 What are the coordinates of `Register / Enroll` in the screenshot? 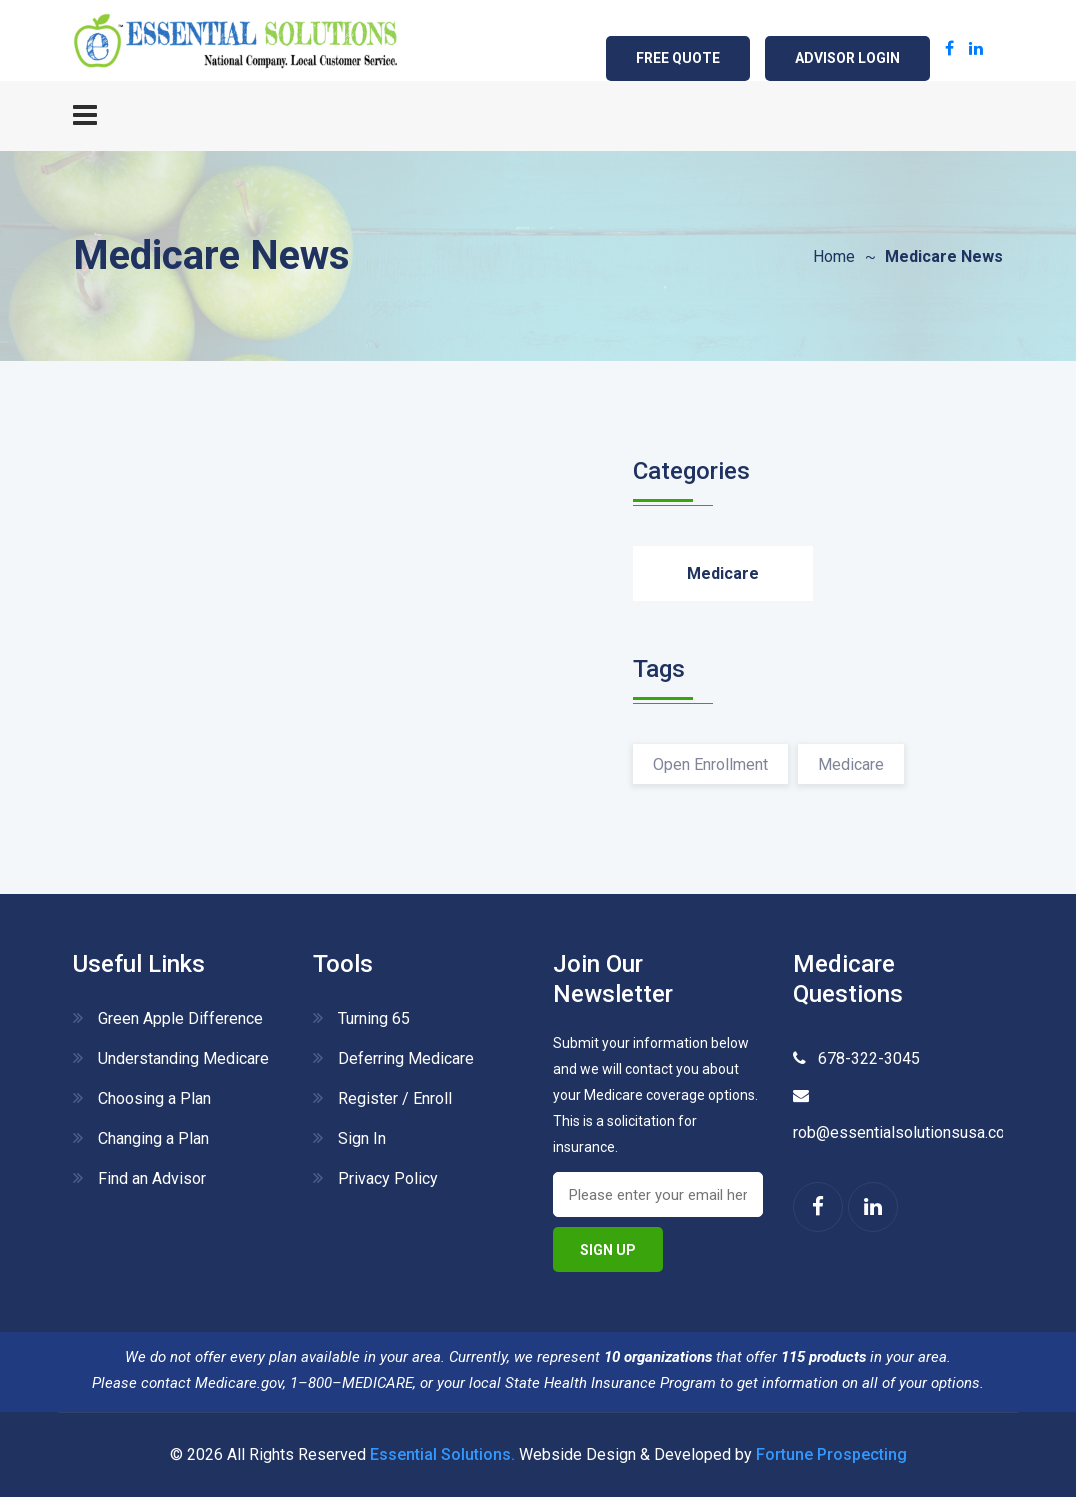 It's located at (395, 1098).